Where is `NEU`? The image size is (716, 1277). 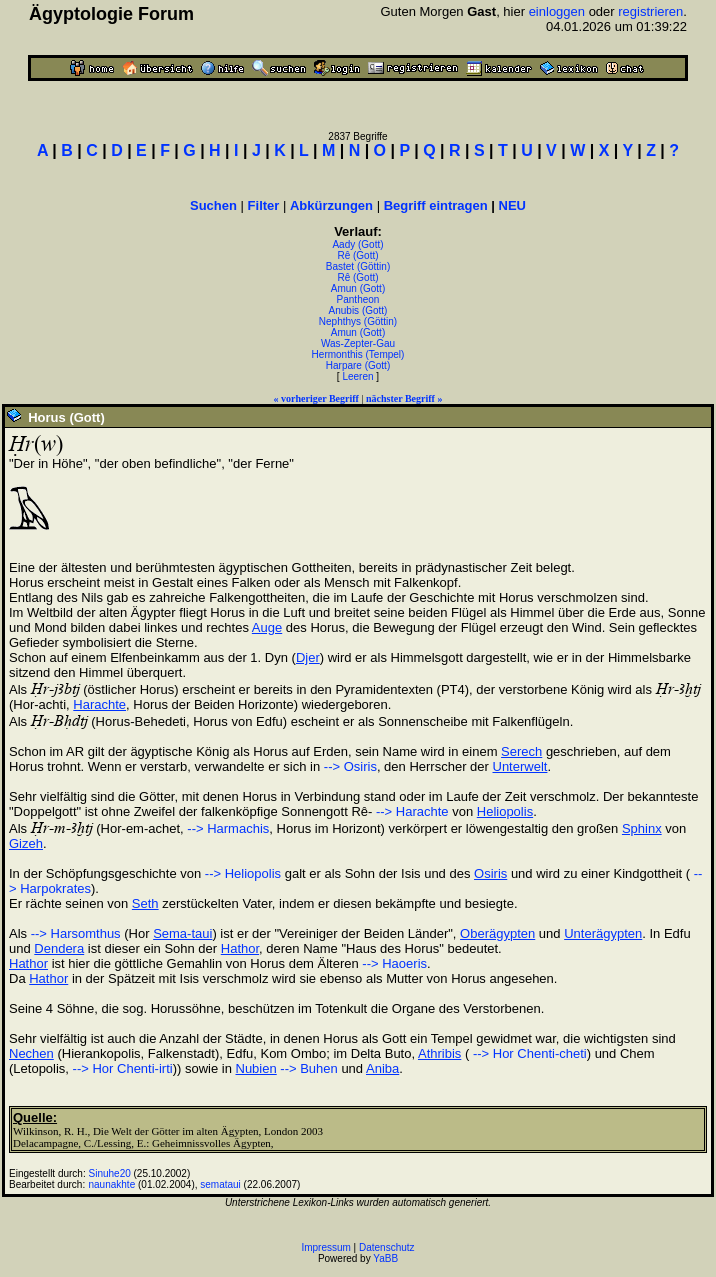 NEU is located at coordinates (512, 205).